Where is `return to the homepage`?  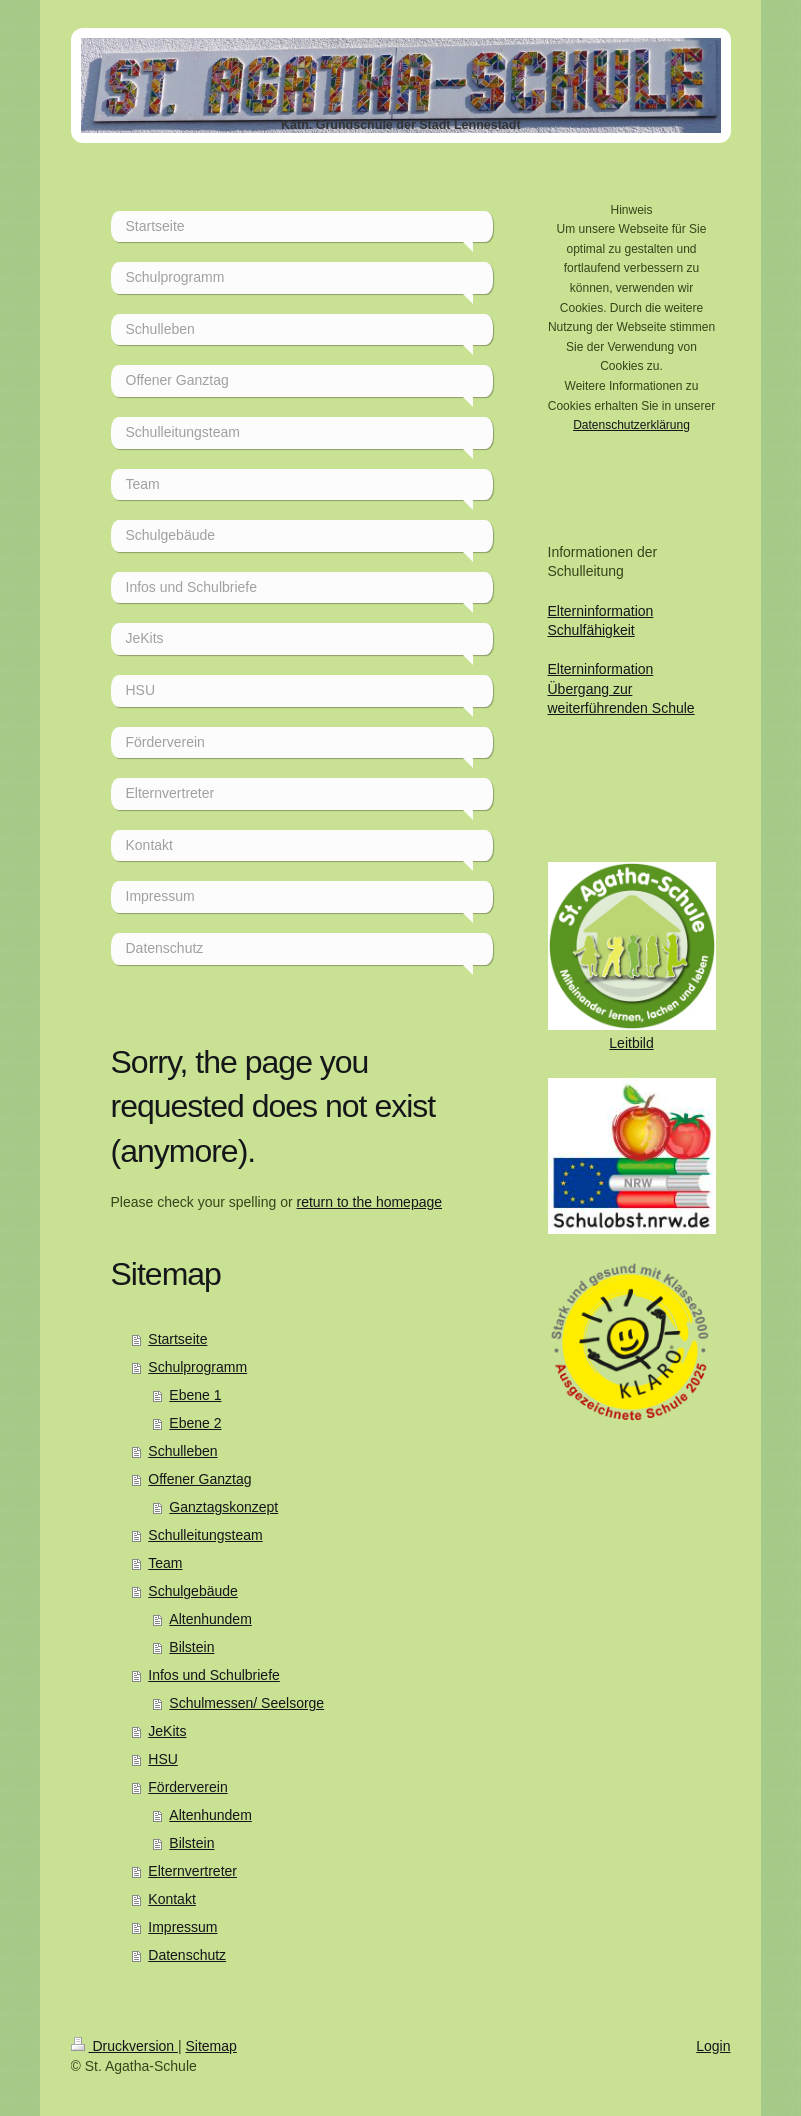
return to the homepage is located at coordinates (370, 1202).